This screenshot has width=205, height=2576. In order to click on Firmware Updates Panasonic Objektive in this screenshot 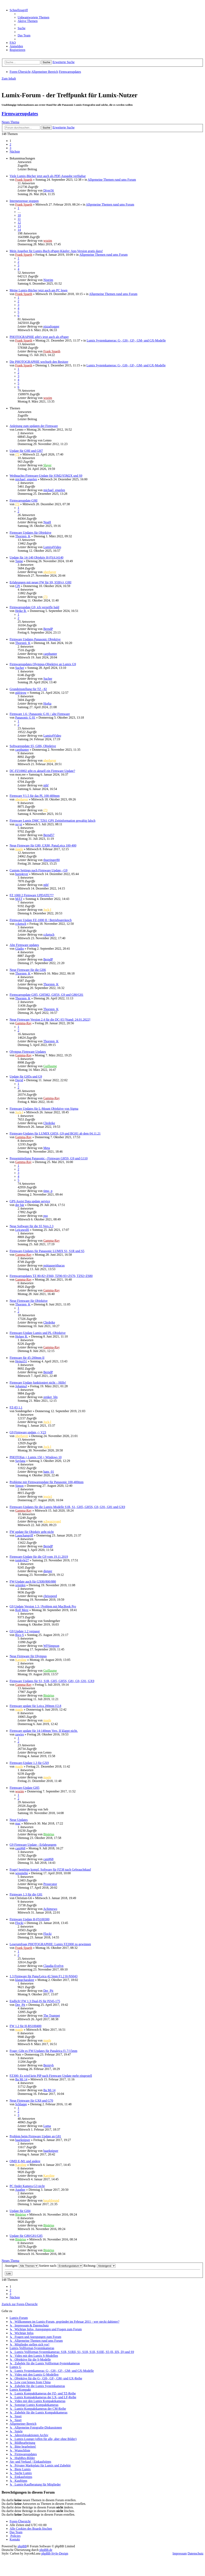, I will do `click(35, 639)`.